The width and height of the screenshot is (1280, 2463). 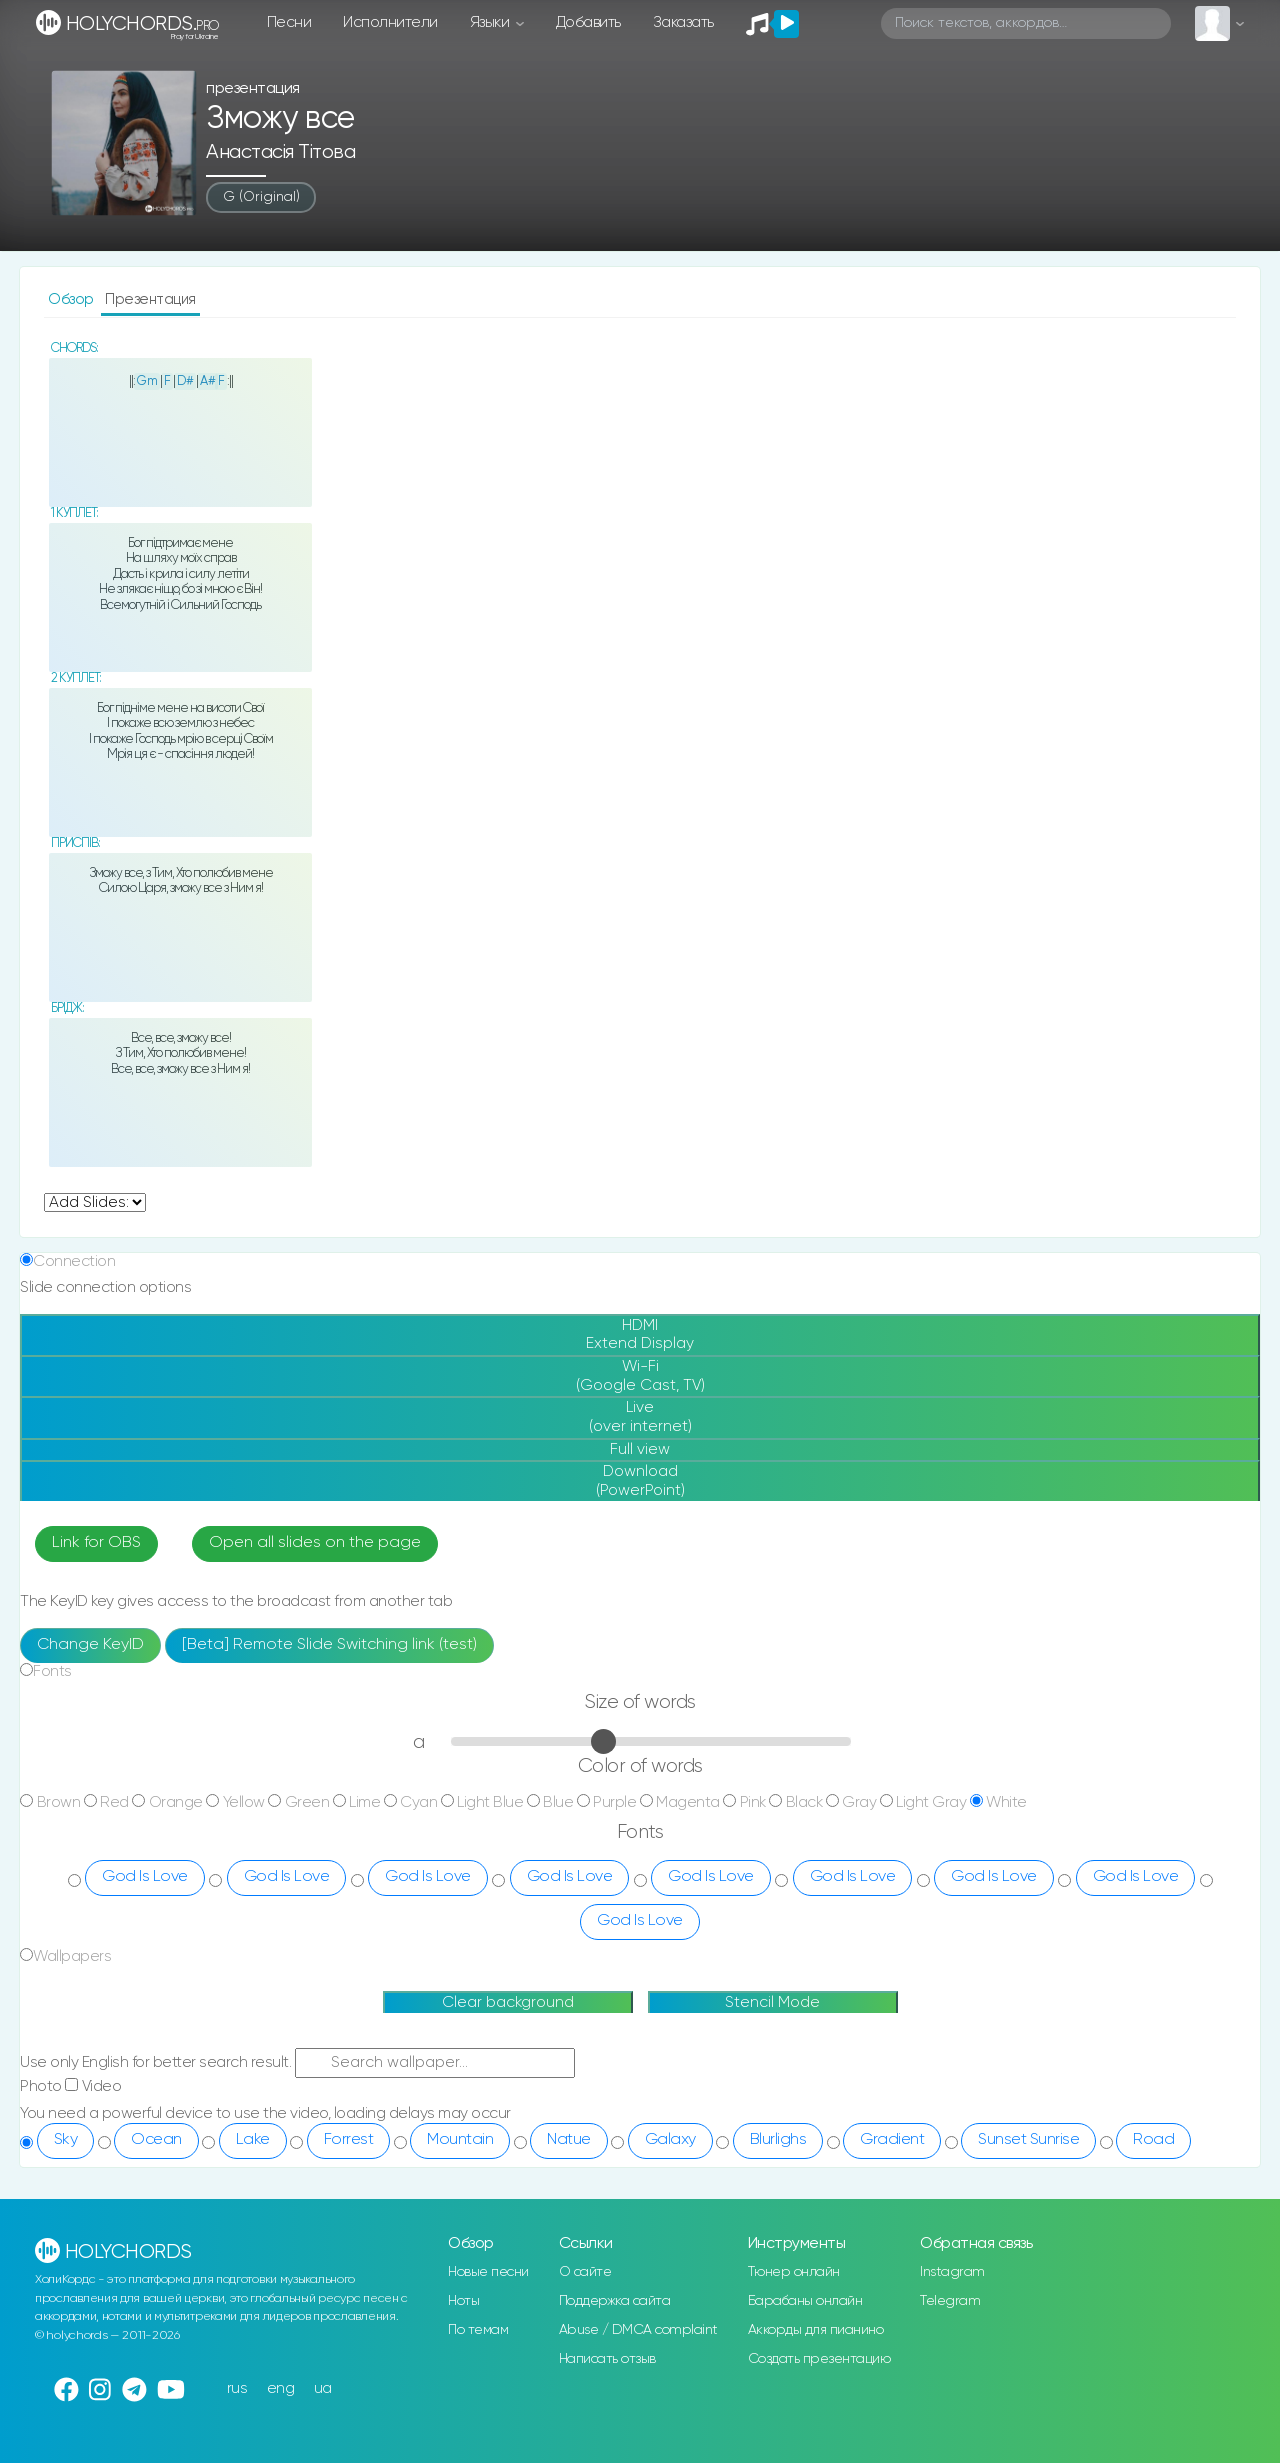 What do you see at coordinates (460, 2140) in the screenshot?
I see `Mountain` at bounding box center [460, 2140].